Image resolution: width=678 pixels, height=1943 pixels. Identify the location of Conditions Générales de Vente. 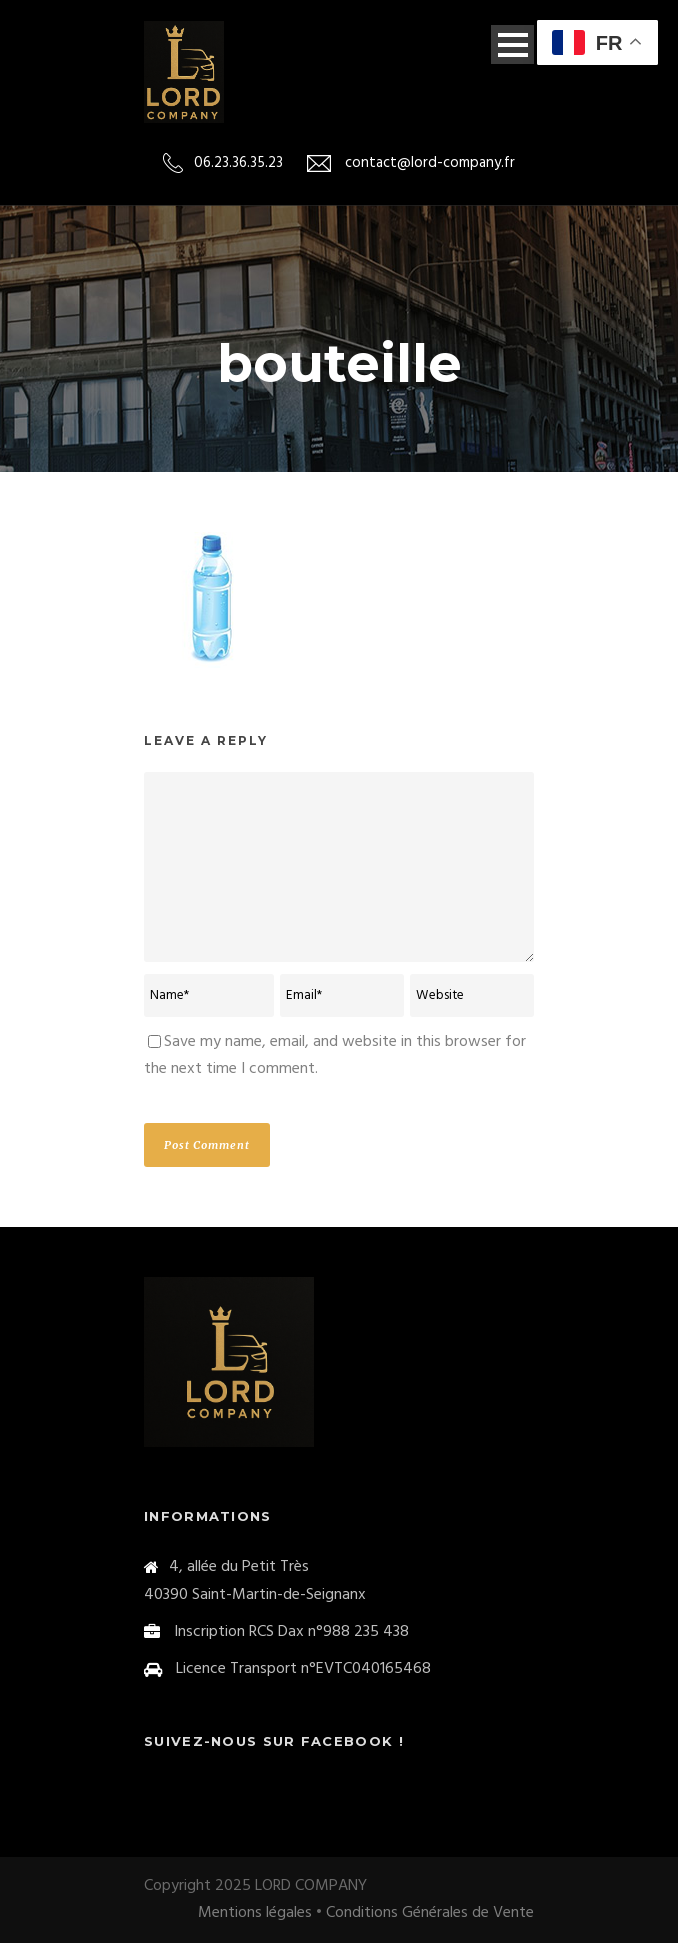
(430, 1913).